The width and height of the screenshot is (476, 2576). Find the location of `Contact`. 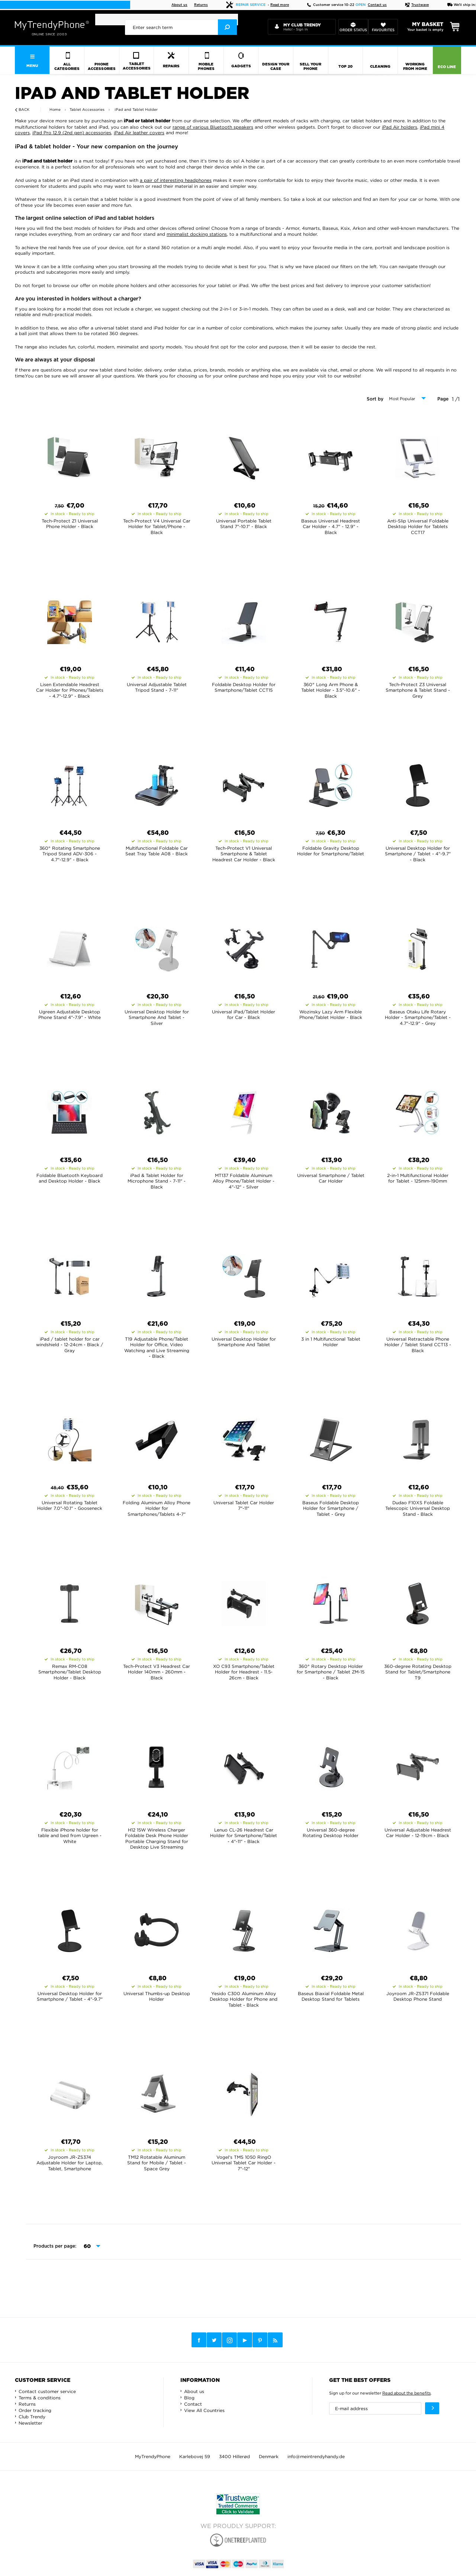

Contact is located at coordinates (193, 2404).